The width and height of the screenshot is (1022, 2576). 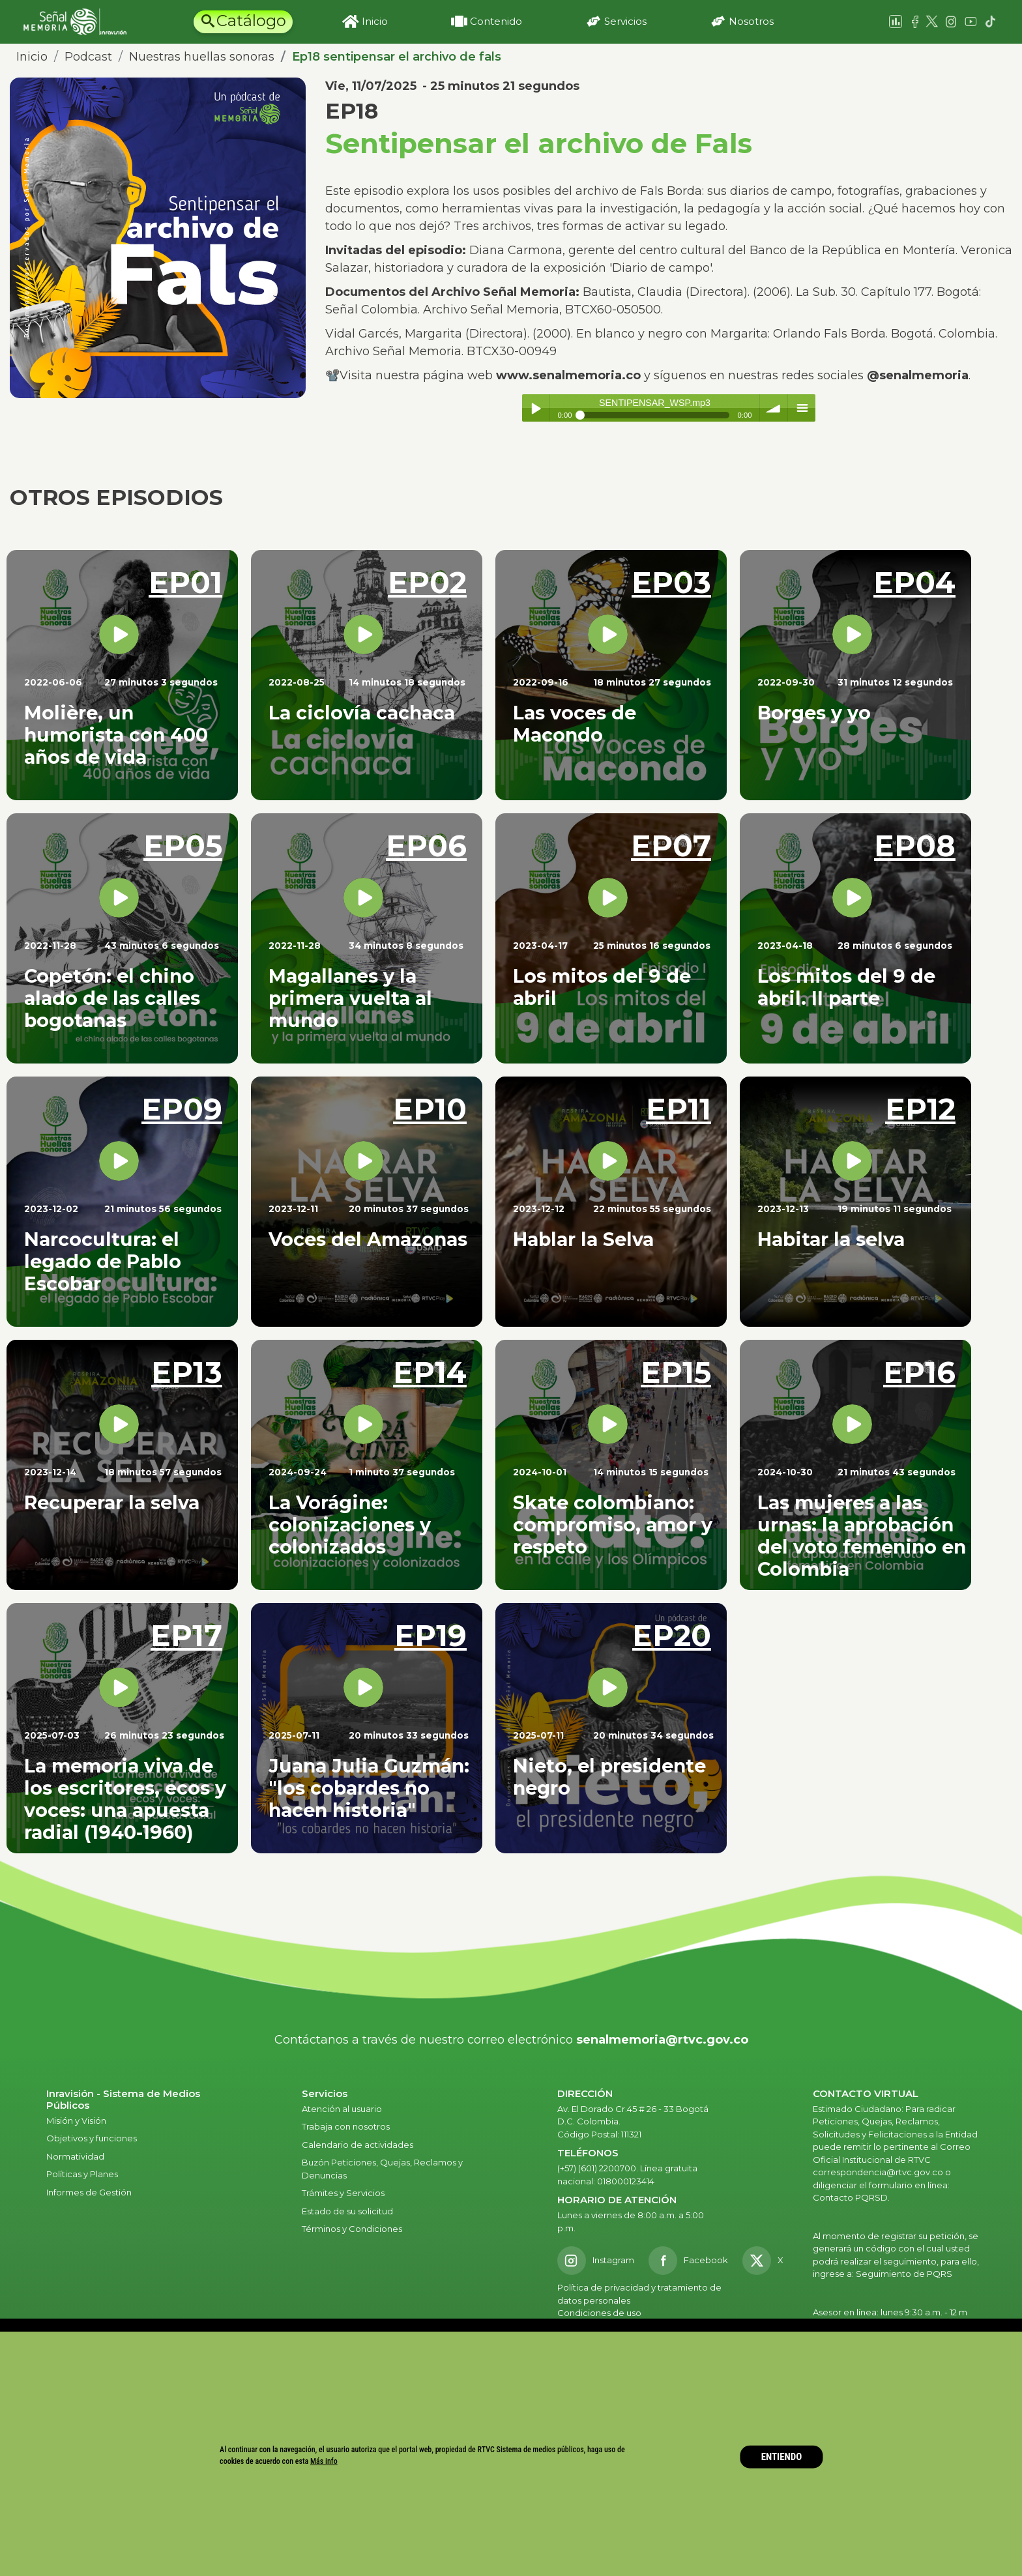 I want to click on Estado de su solicitud, so click(x=347, y=2211).